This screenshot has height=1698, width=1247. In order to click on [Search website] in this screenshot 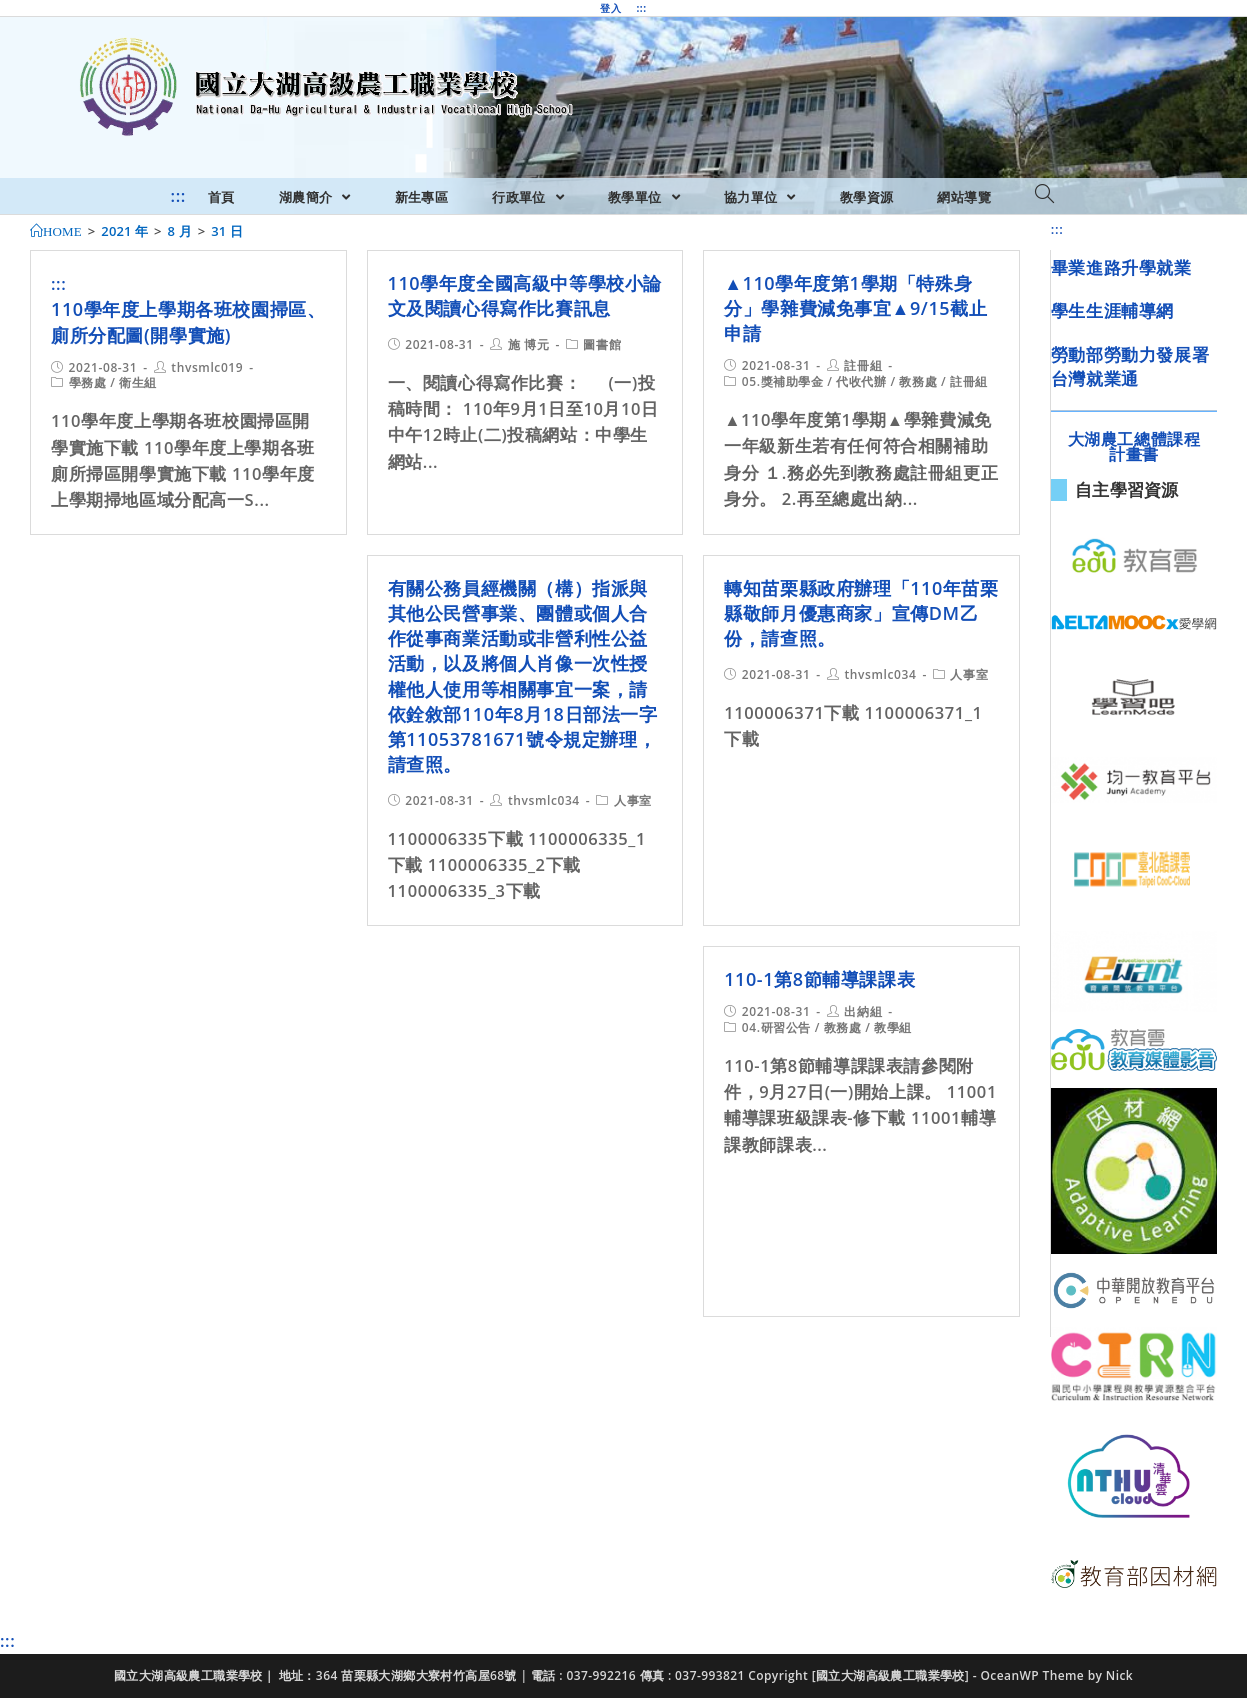, I will do `click(1044, 195)`.